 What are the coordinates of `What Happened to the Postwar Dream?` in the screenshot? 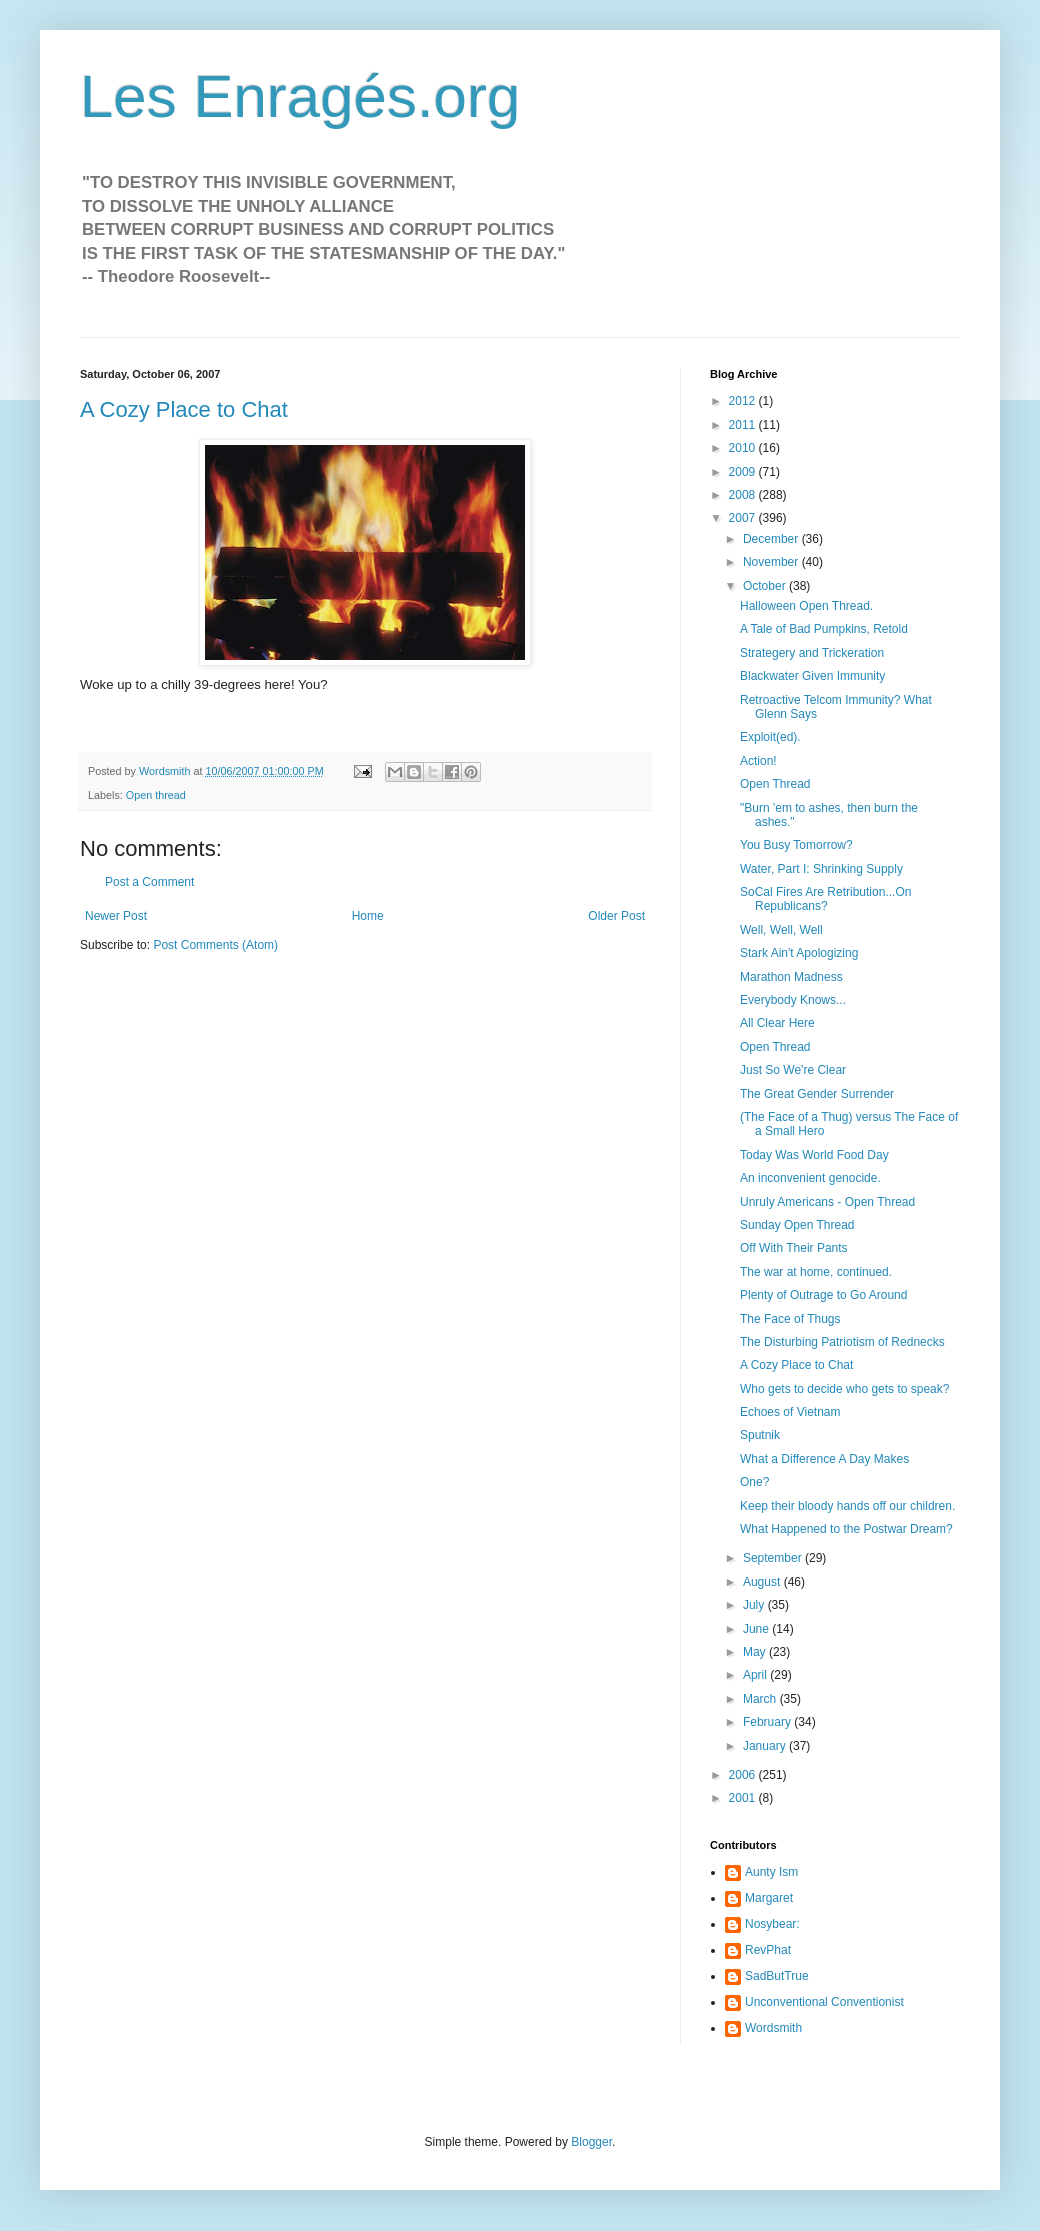 It's located at (846, 1529).